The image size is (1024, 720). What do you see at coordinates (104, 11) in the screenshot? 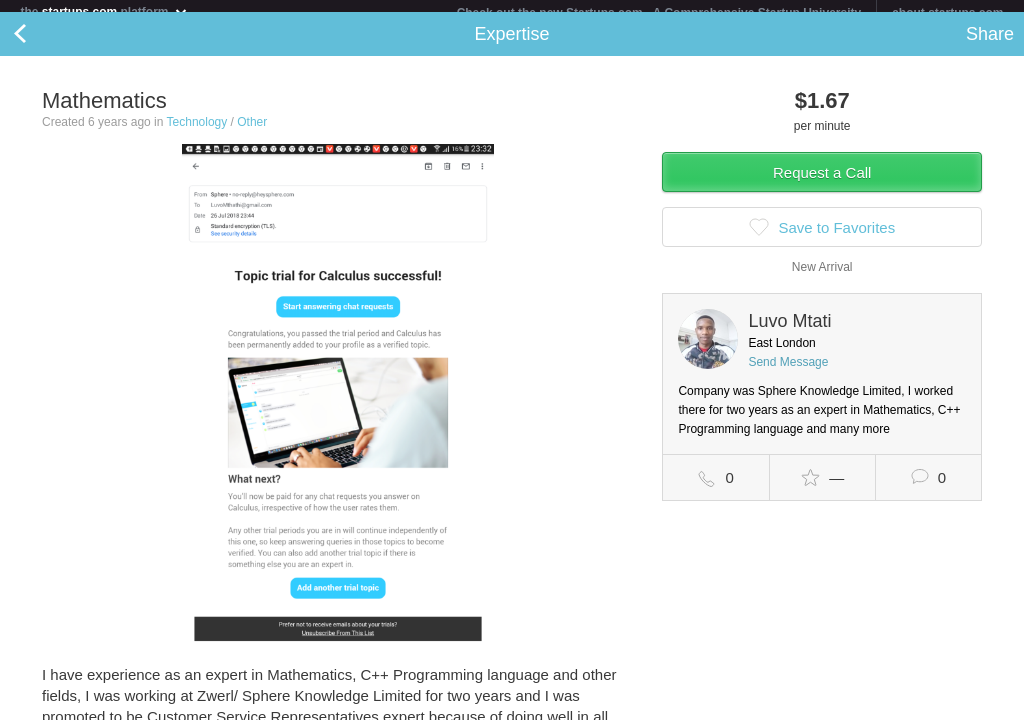
I see `the platform` at bounding box center [104, 11].